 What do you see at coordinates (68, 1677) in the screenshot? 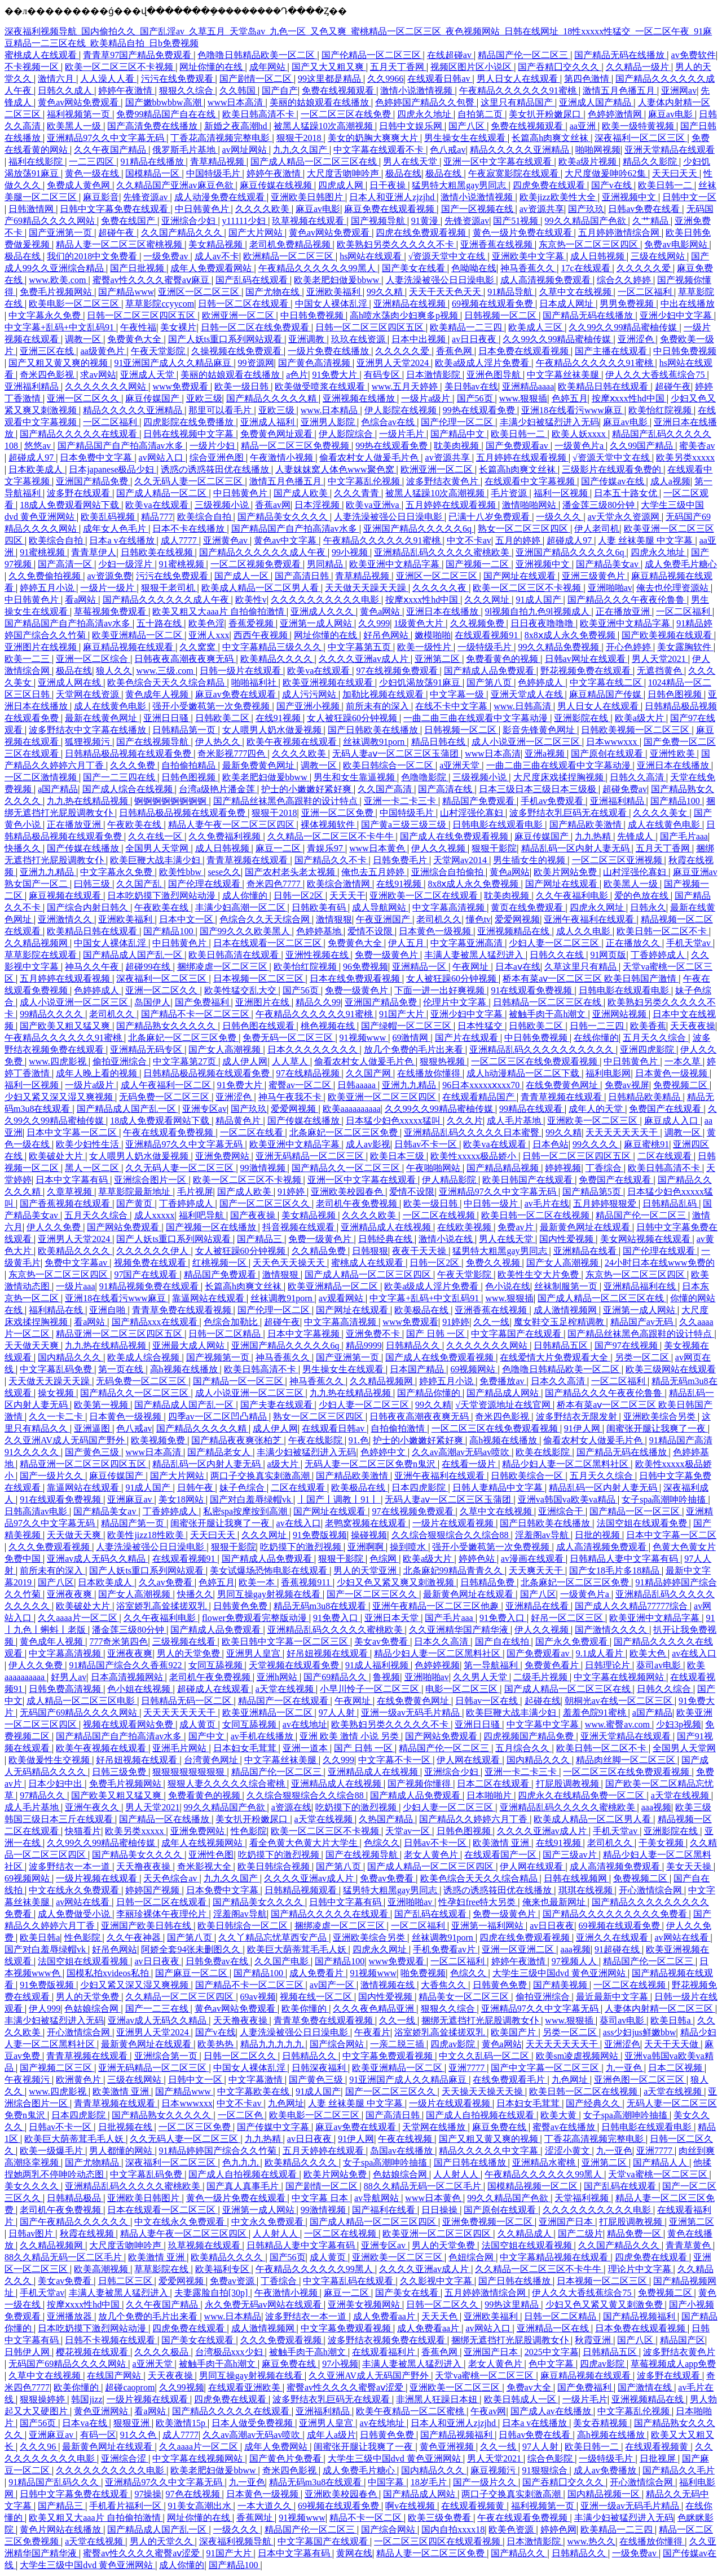
I see `好男人av` at bounding box center [68, 1677].